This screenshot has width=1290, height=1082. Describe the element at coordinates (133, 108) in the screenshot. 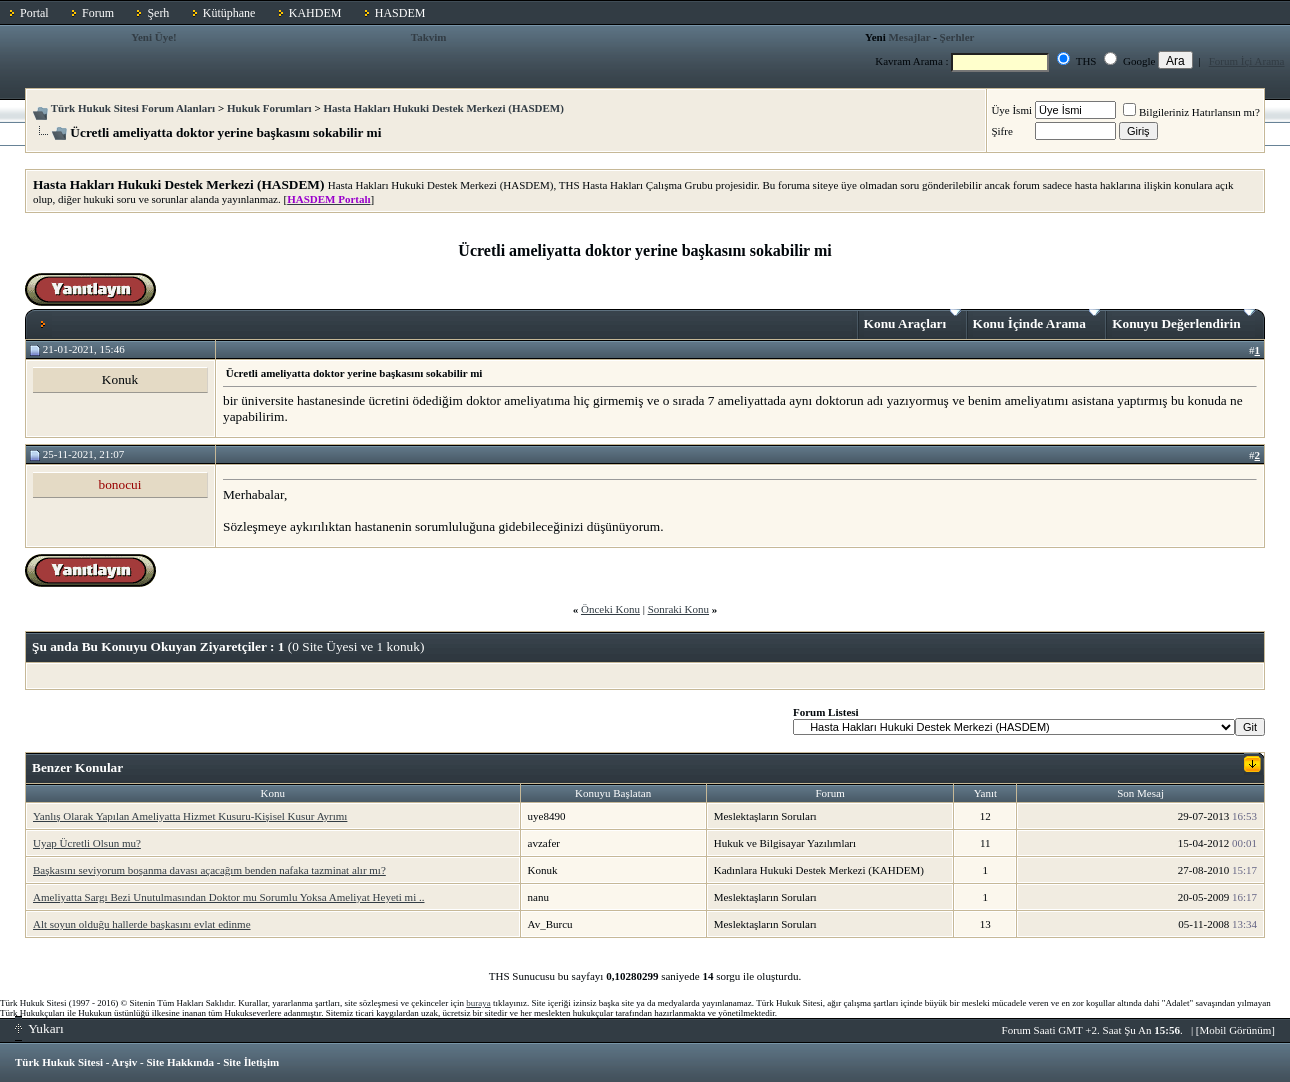

I see `Türk Hukuk Sitesi Forum Alanları` at that location.